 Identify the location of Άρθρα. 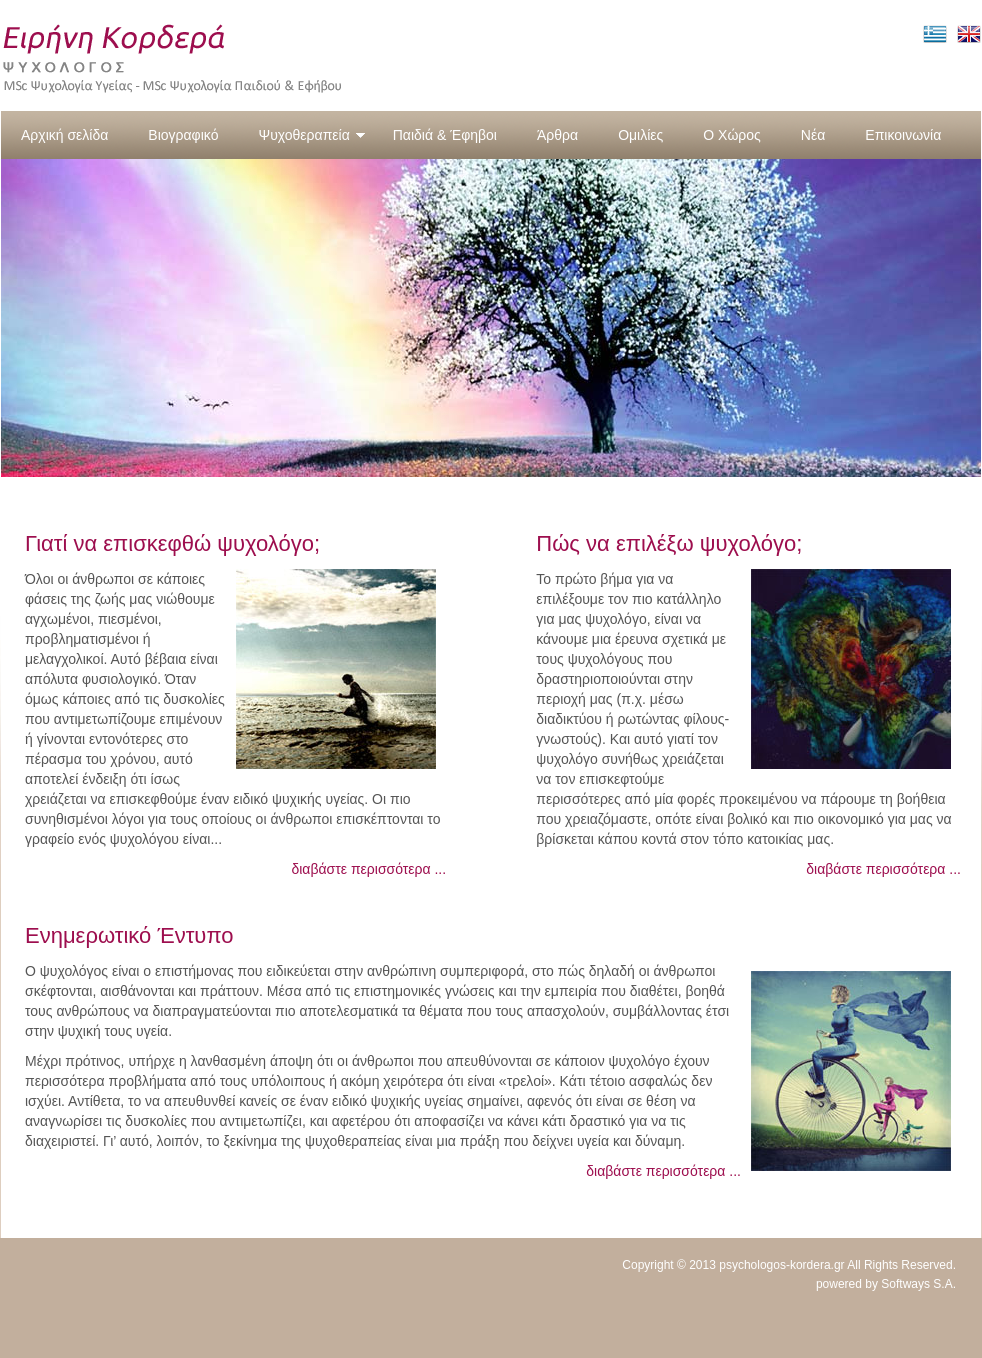
(557, 135).